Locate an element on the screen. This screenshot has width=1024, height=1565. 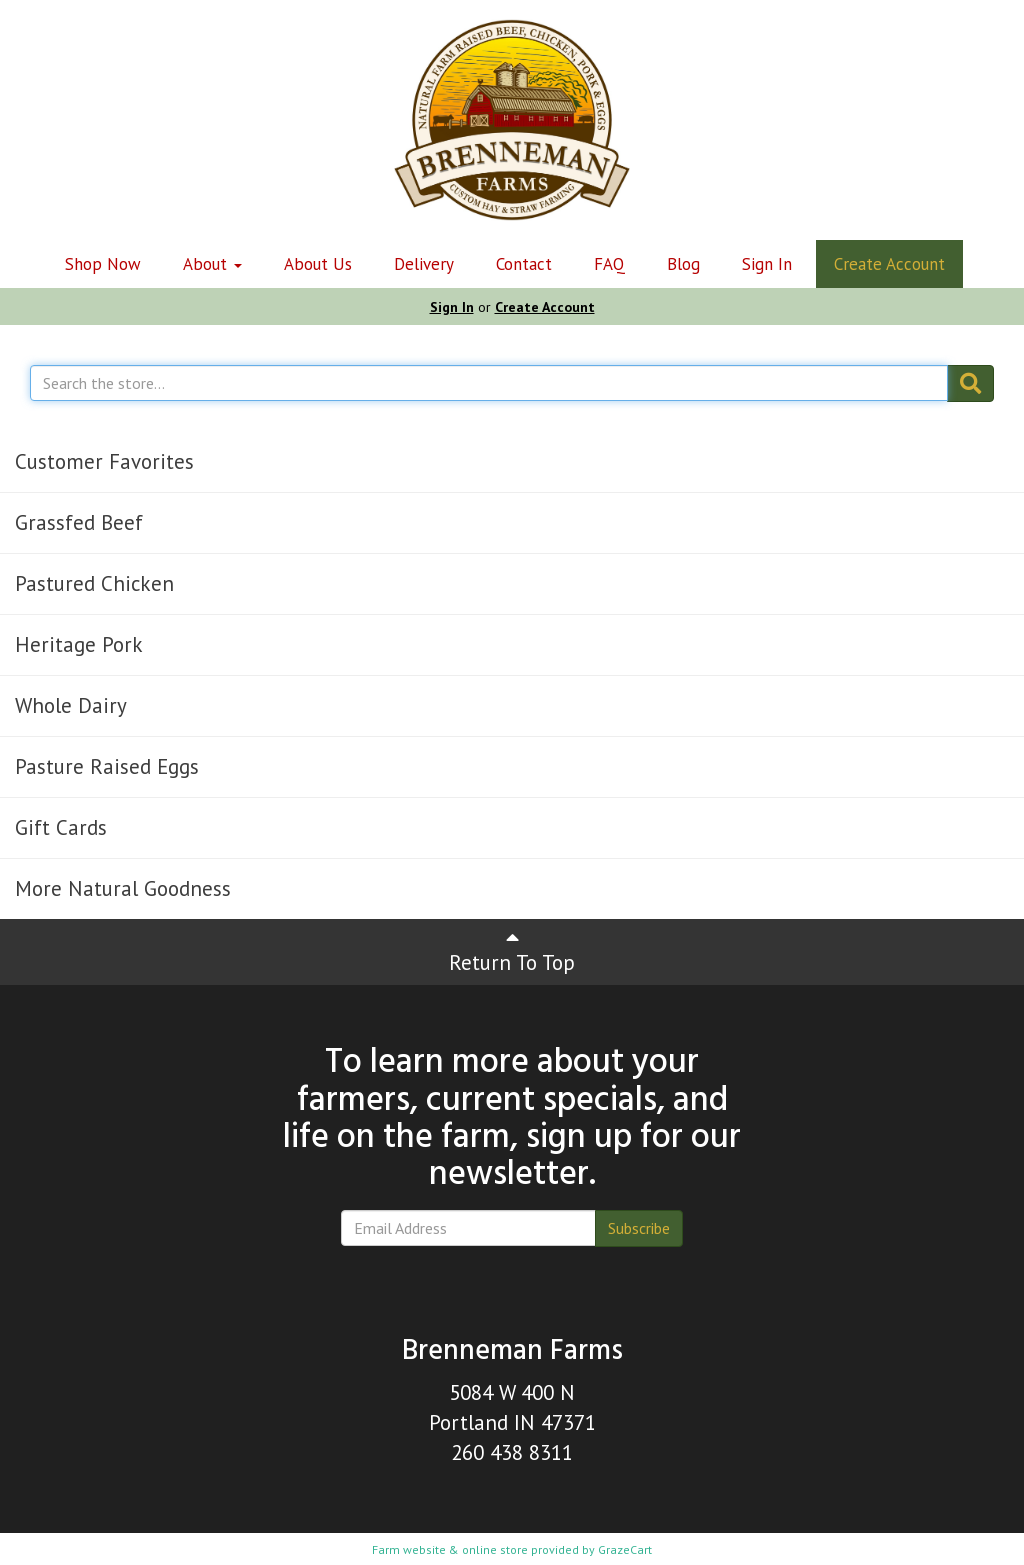
About Us is located at coordinates (318, 264).